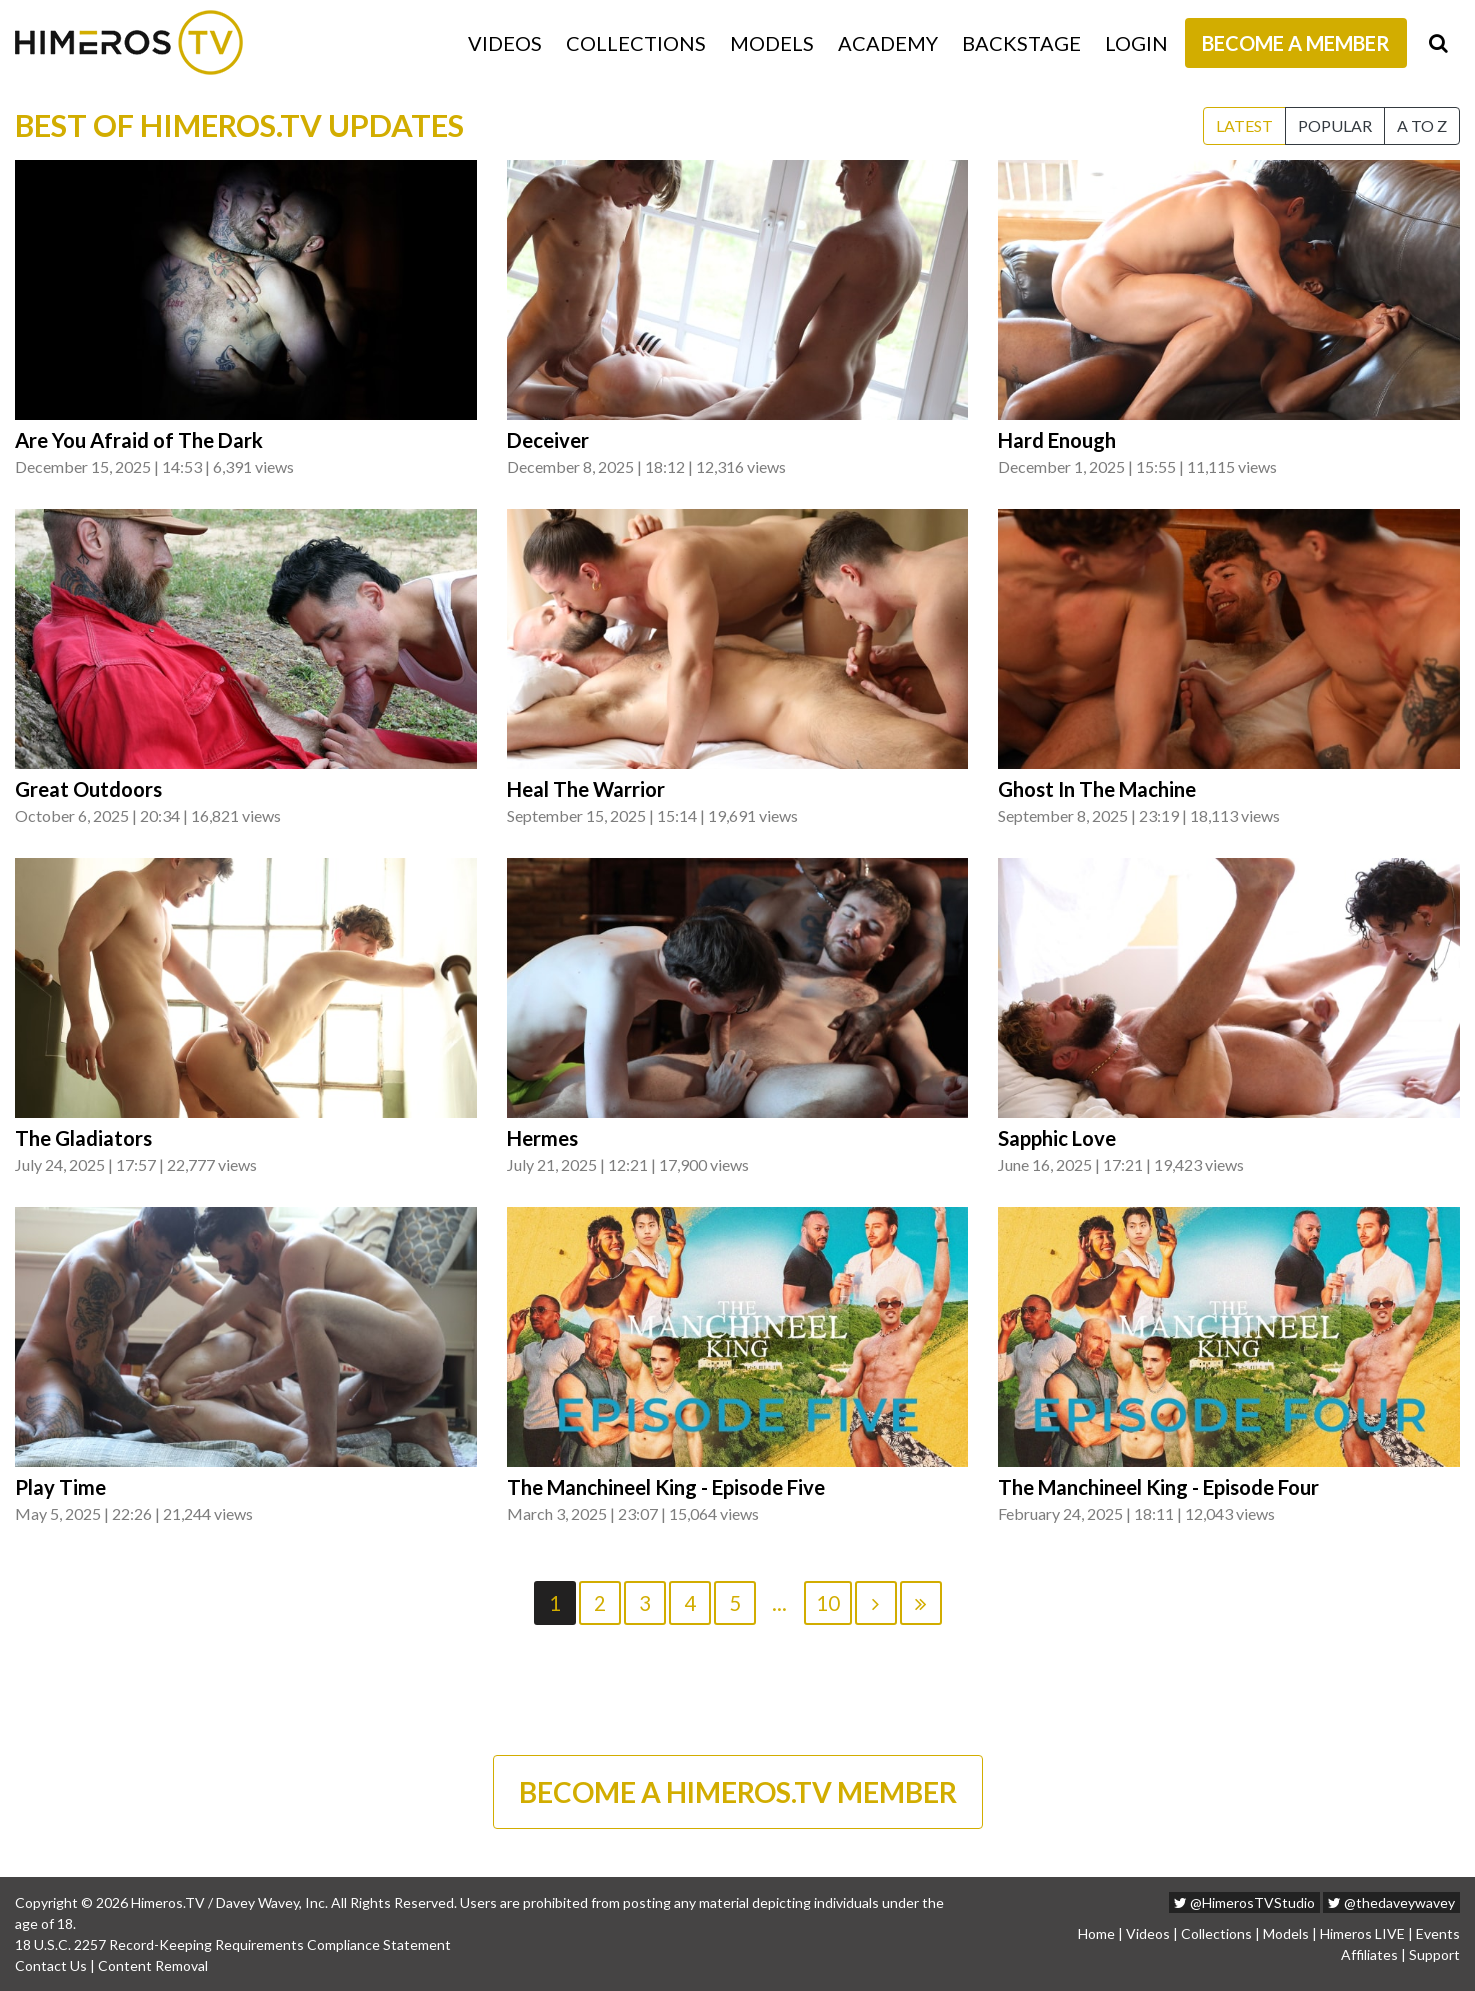  What do you see at coordinates (586, 789) in the screenshot?
I see `Heal The Warrior` at bounding box center [586, 789].